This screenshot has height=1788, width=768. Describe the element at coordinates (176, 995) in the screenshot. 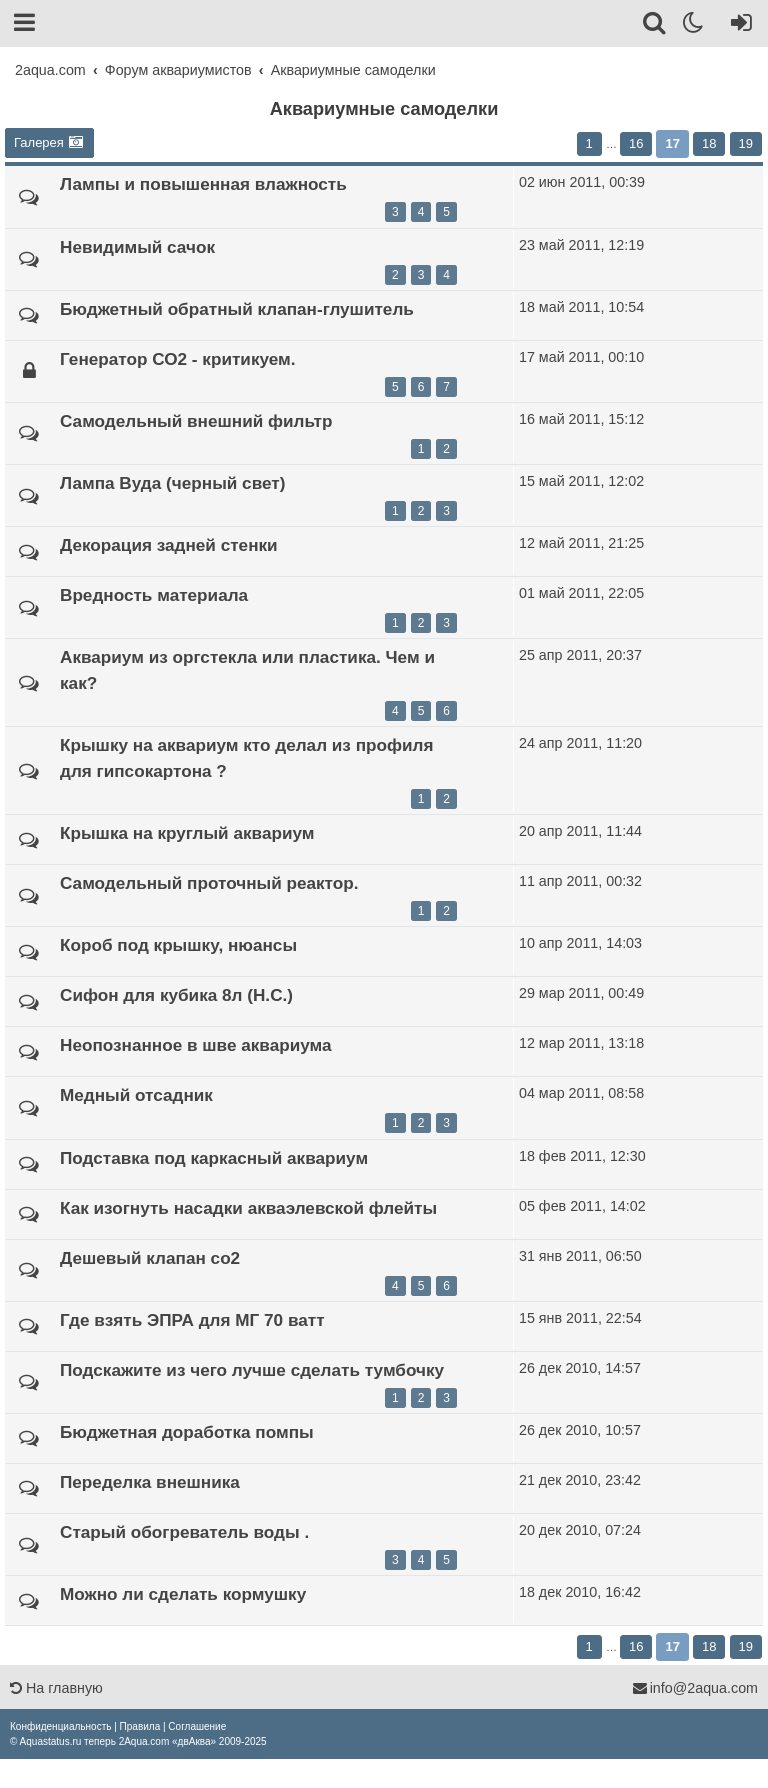

I see `Сифон для кубика 8л (Н.С.)` at that location.